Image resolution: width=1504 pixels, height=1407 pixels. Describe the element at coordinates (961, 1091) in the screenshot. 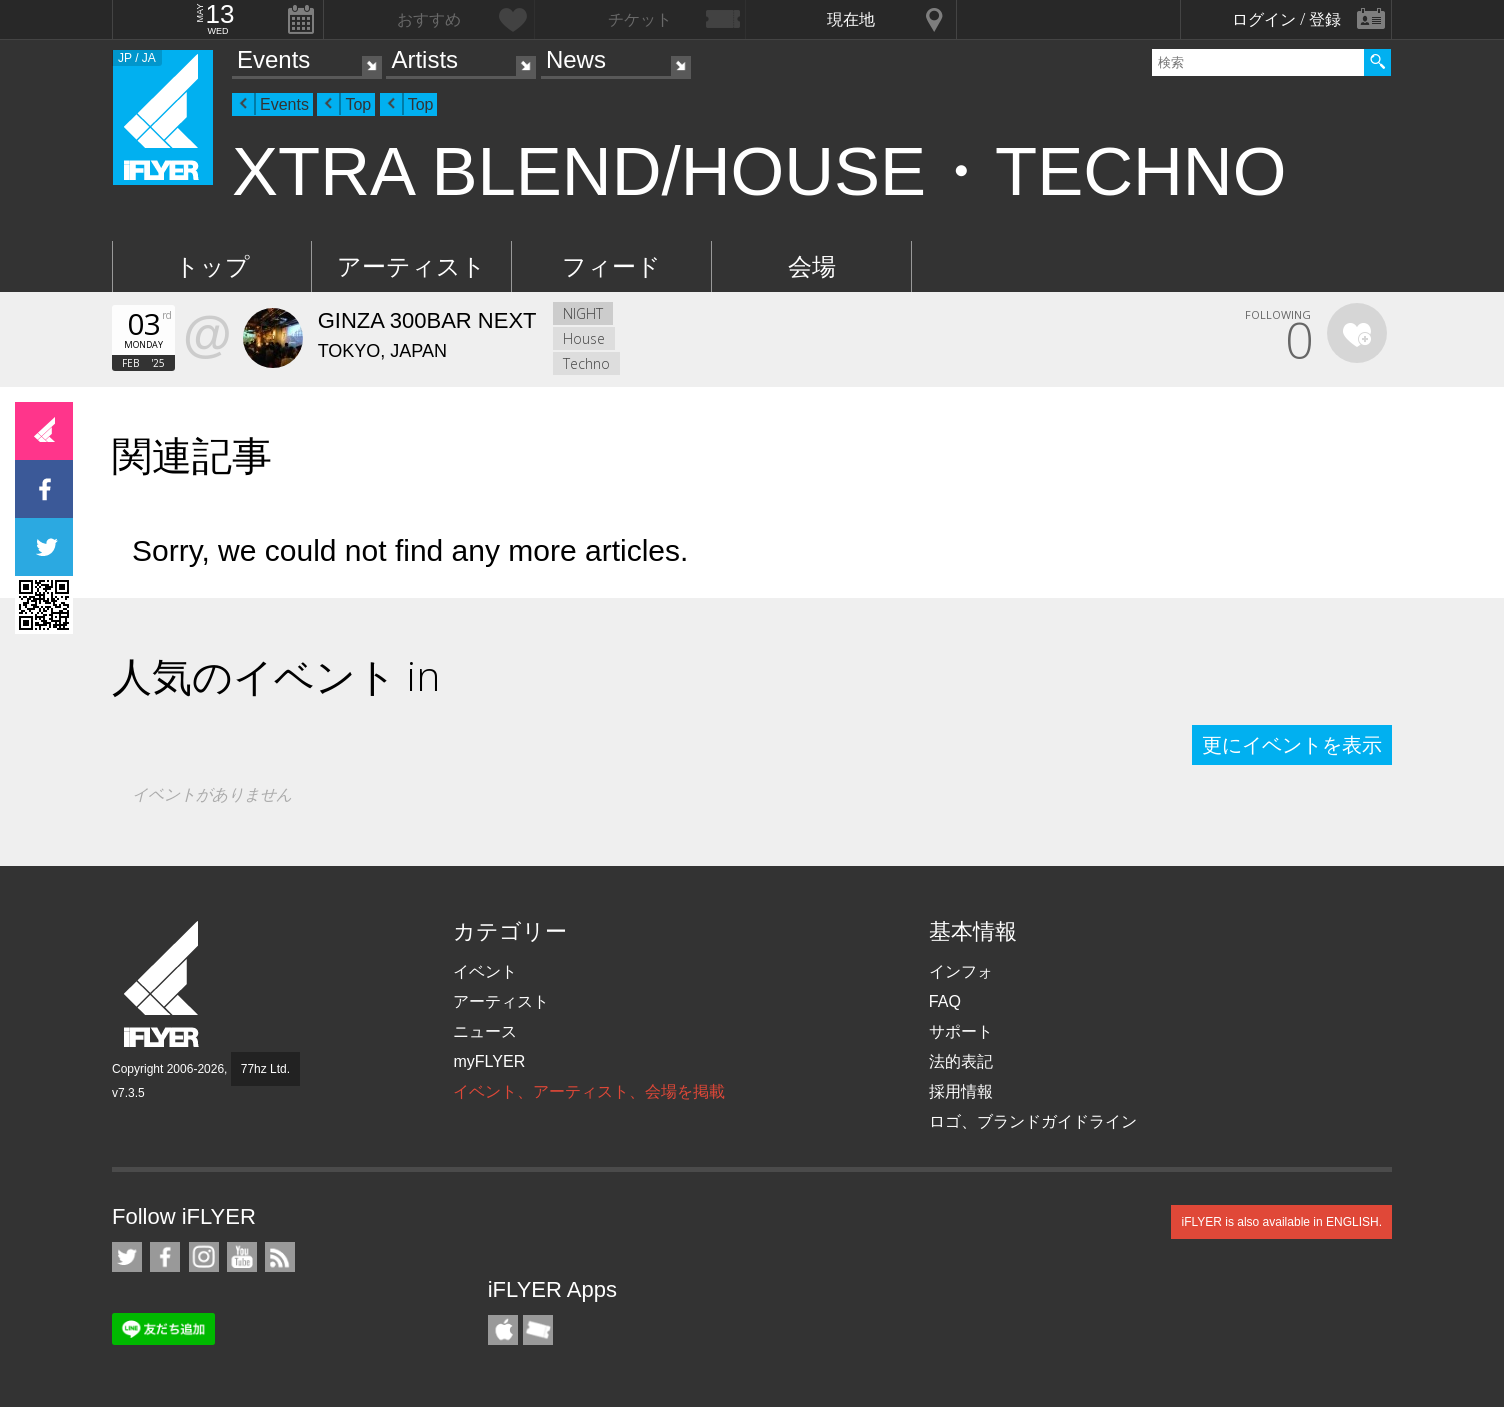

I see `採用情報` at that location.